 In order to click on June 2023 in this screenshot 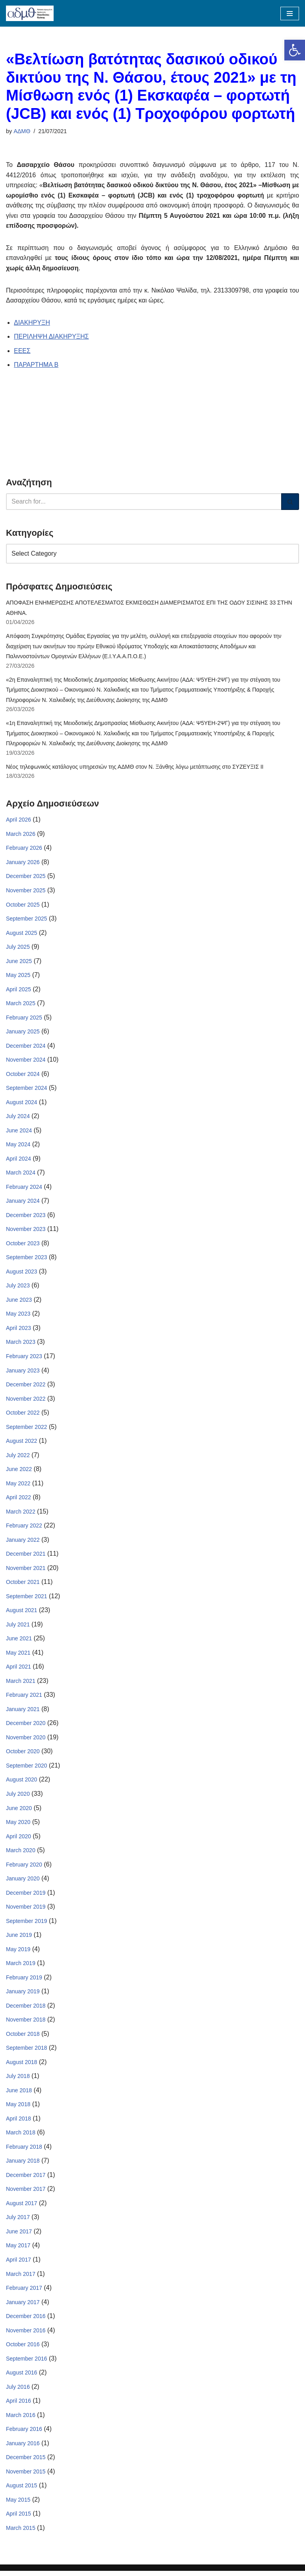, I will do `click(19, 1302)`.